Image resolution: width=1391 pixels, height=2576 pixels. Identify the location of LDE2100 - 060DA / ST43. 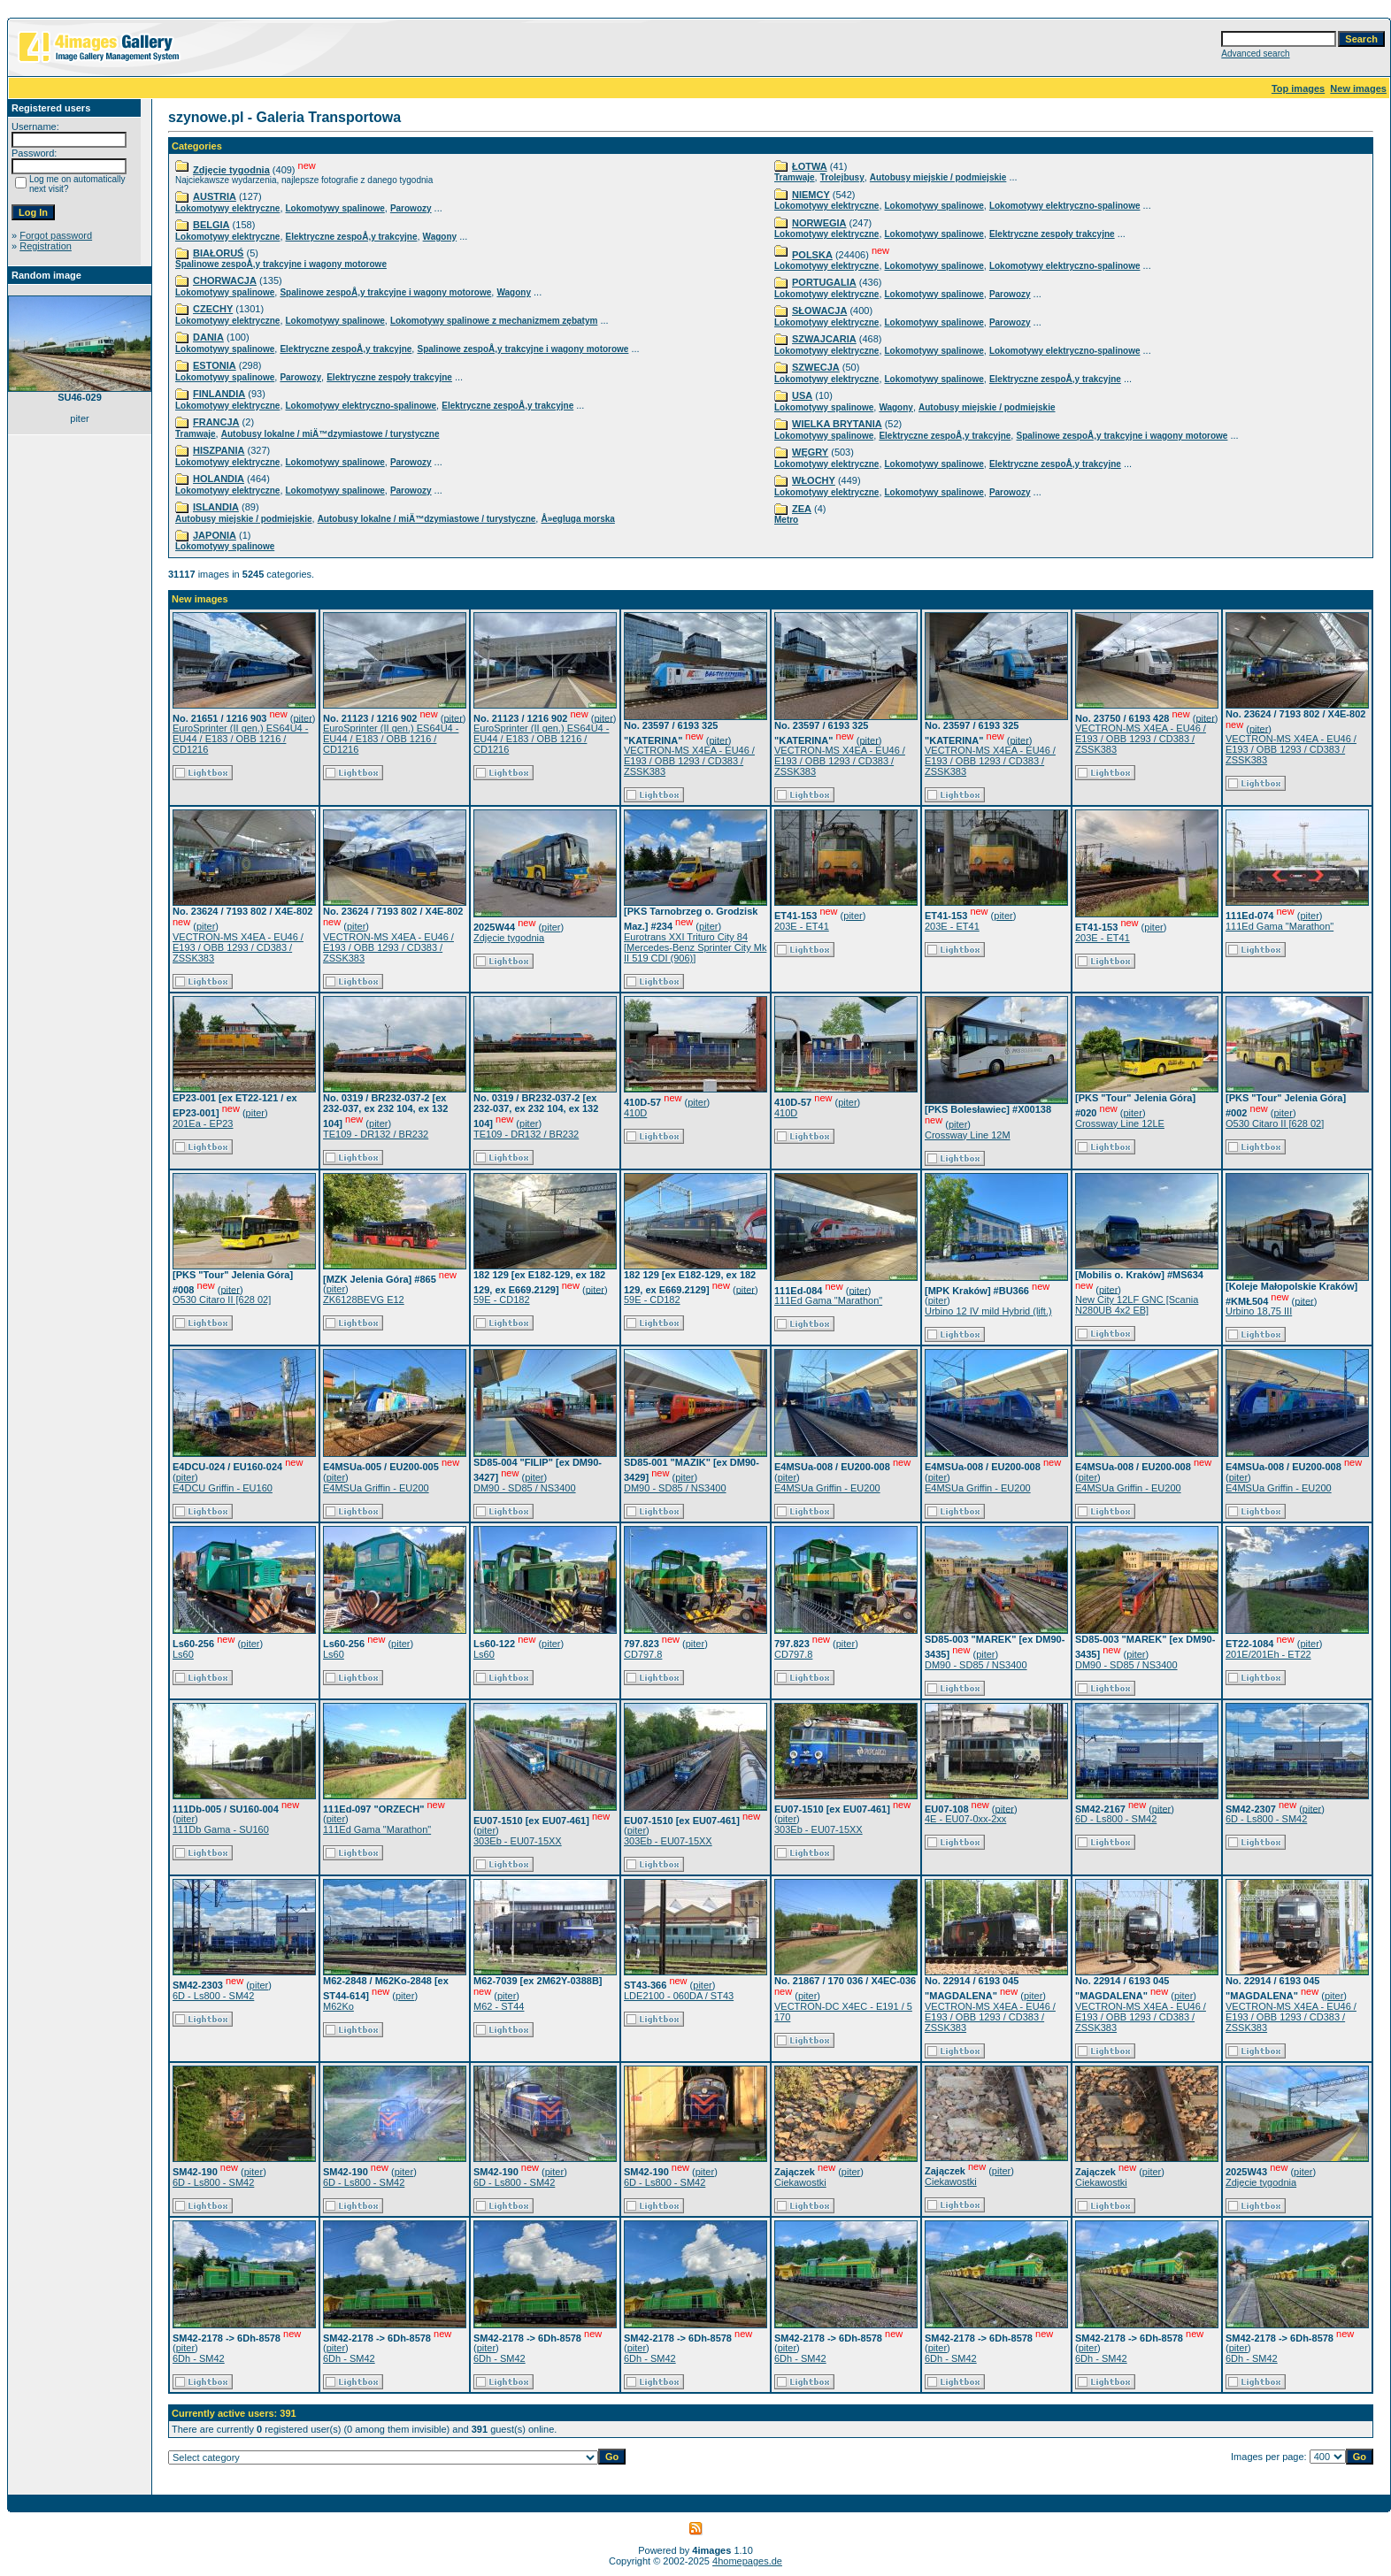
(679, 1995).